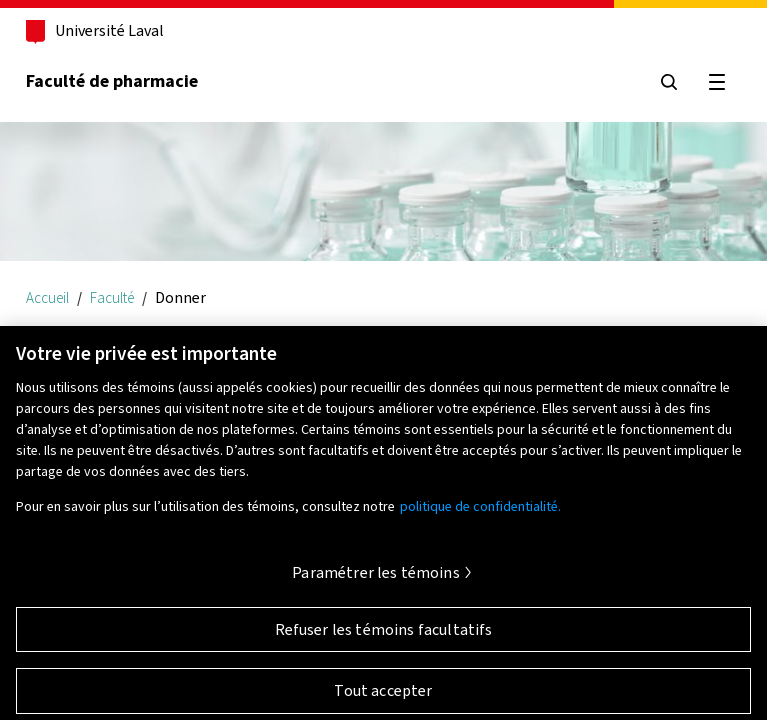 The width and height of the screenshot is (767, 720). I want to click on [Chercher], so click(669, 82).